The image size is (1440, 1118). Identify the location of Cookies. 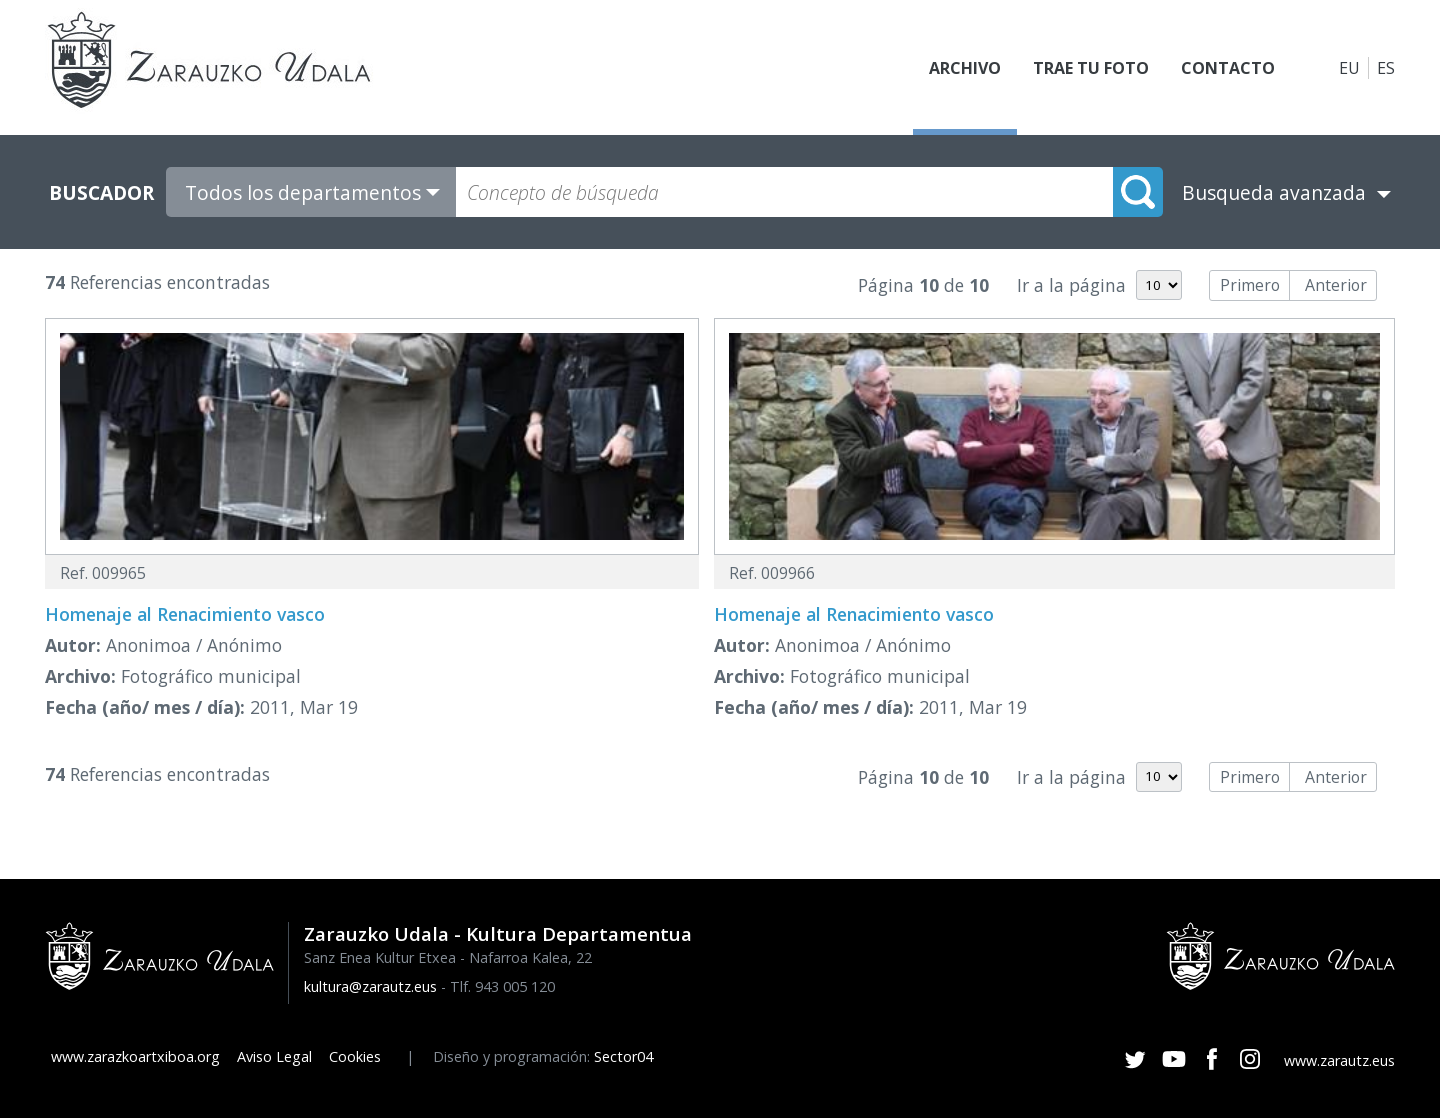
(355, 1056).